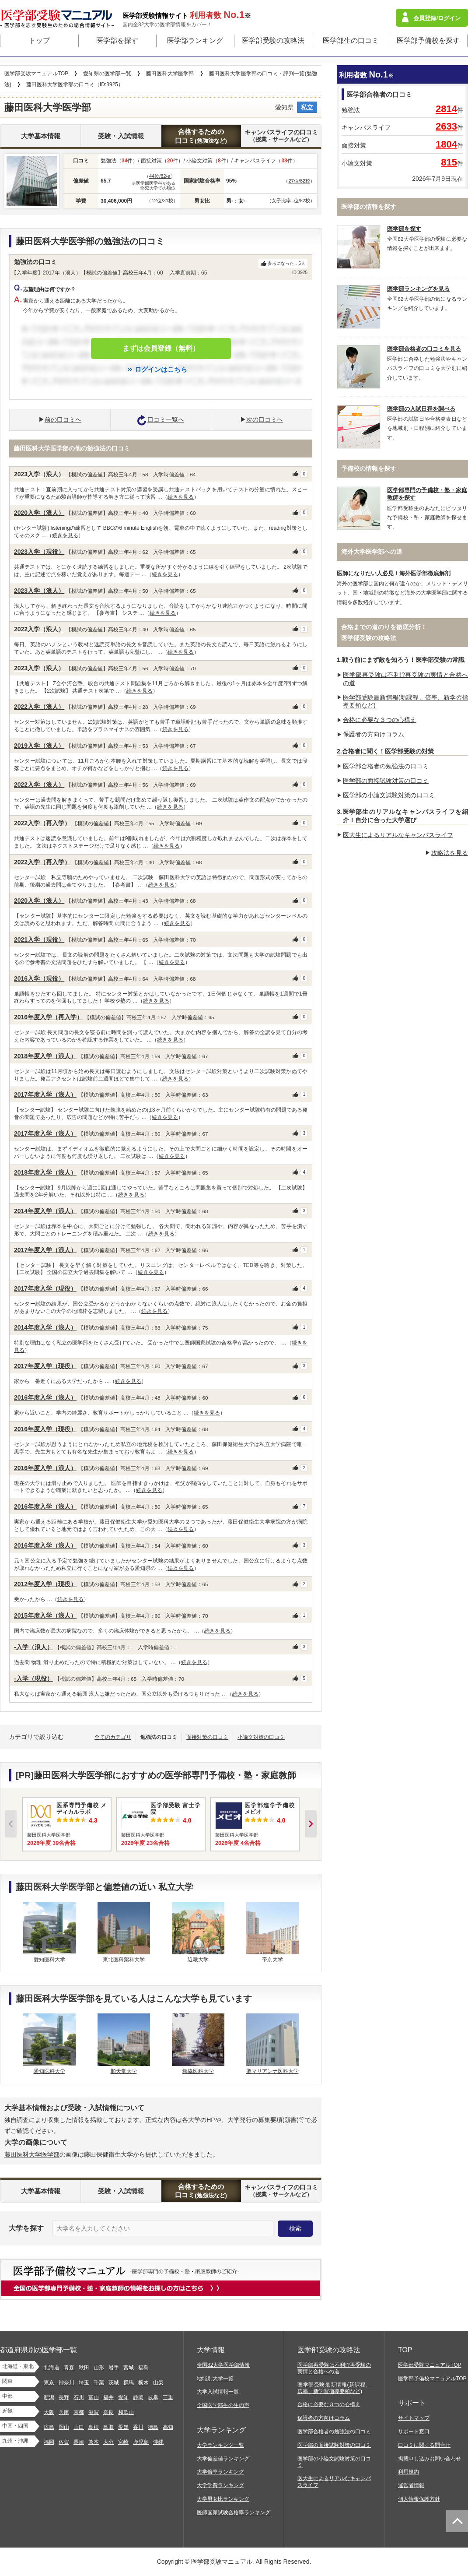  Describe the element at coordinates (64, 2427) in the screenshot. I see `岡山` at that location.